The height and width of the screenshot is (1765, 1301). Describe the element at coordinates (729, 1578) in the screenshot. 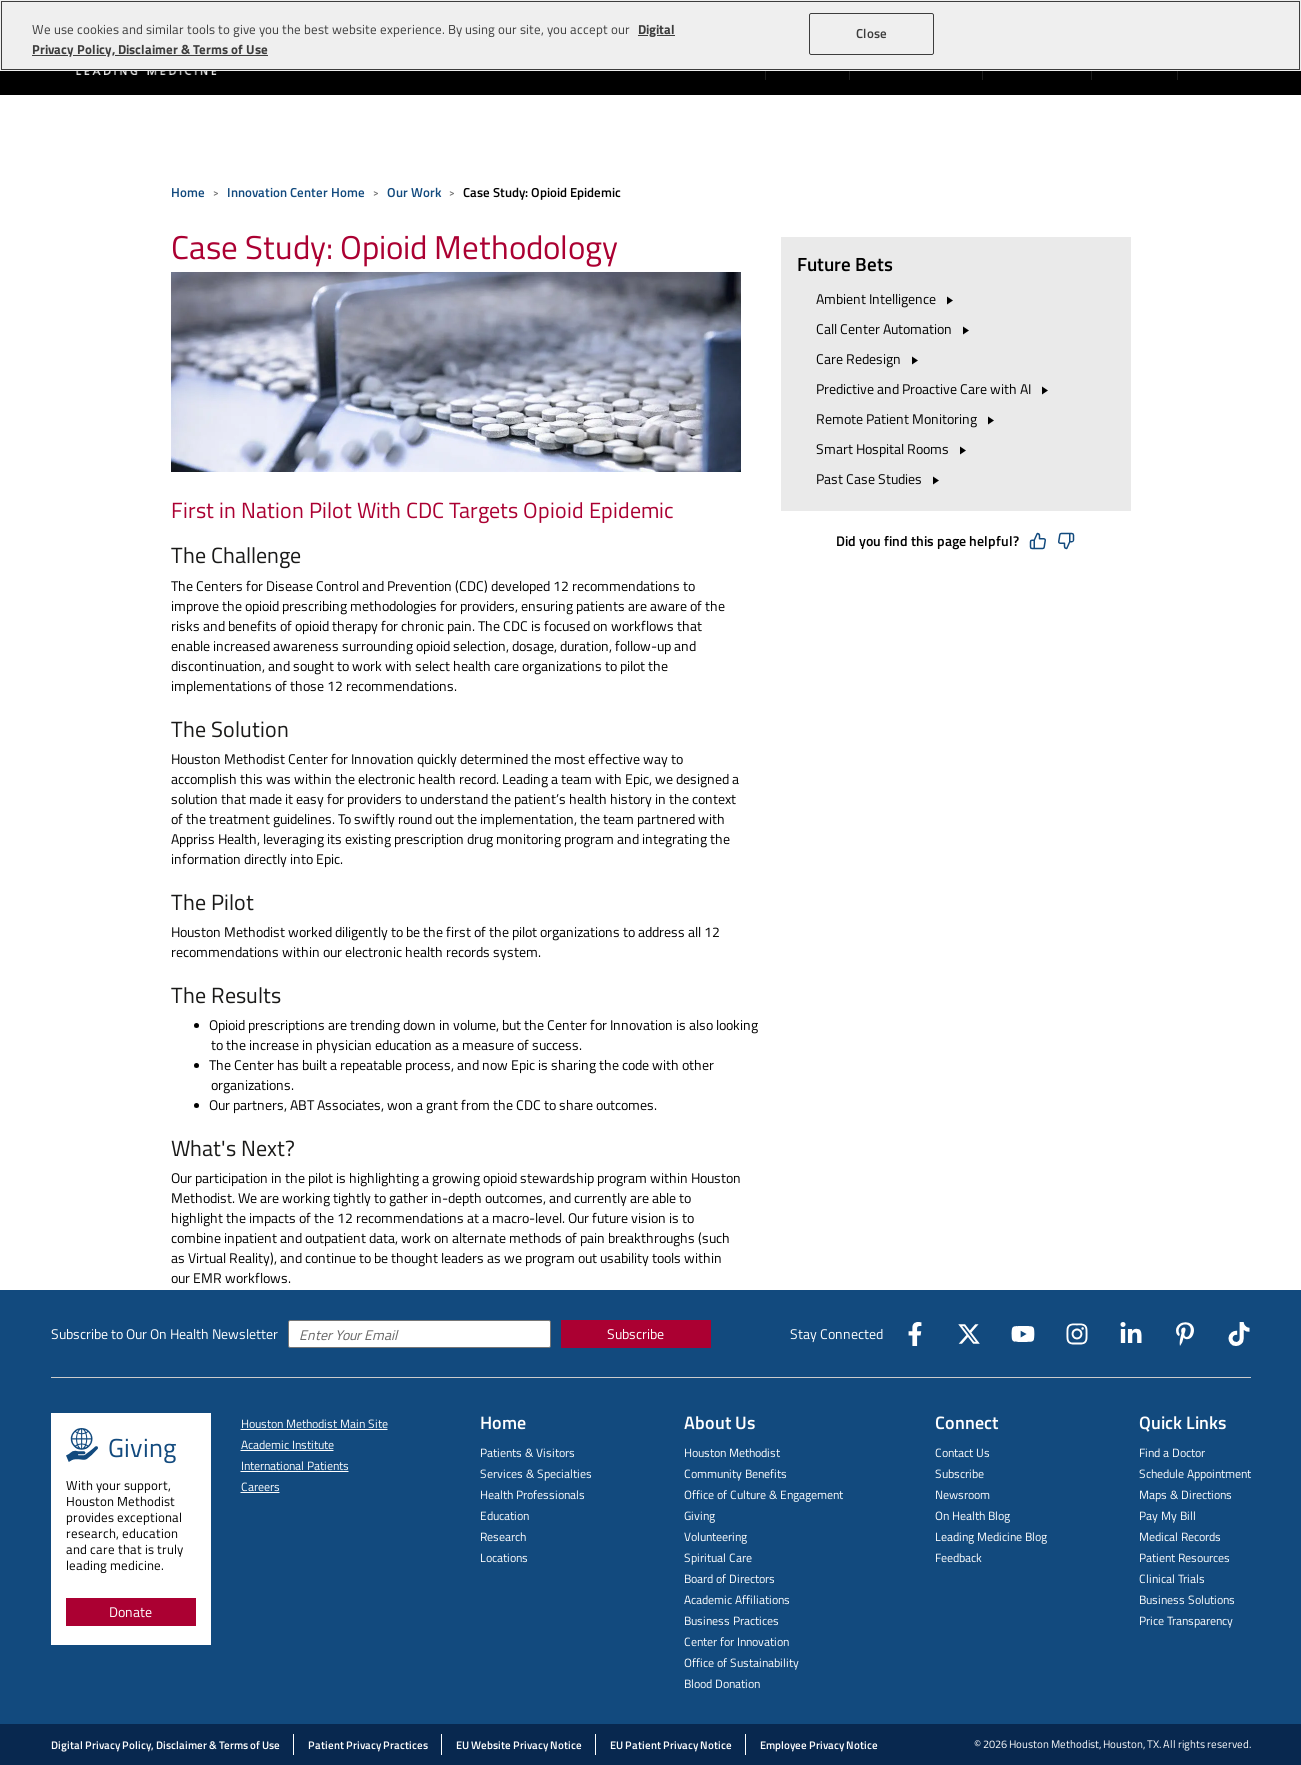

I see `Board of Directors` at that location.